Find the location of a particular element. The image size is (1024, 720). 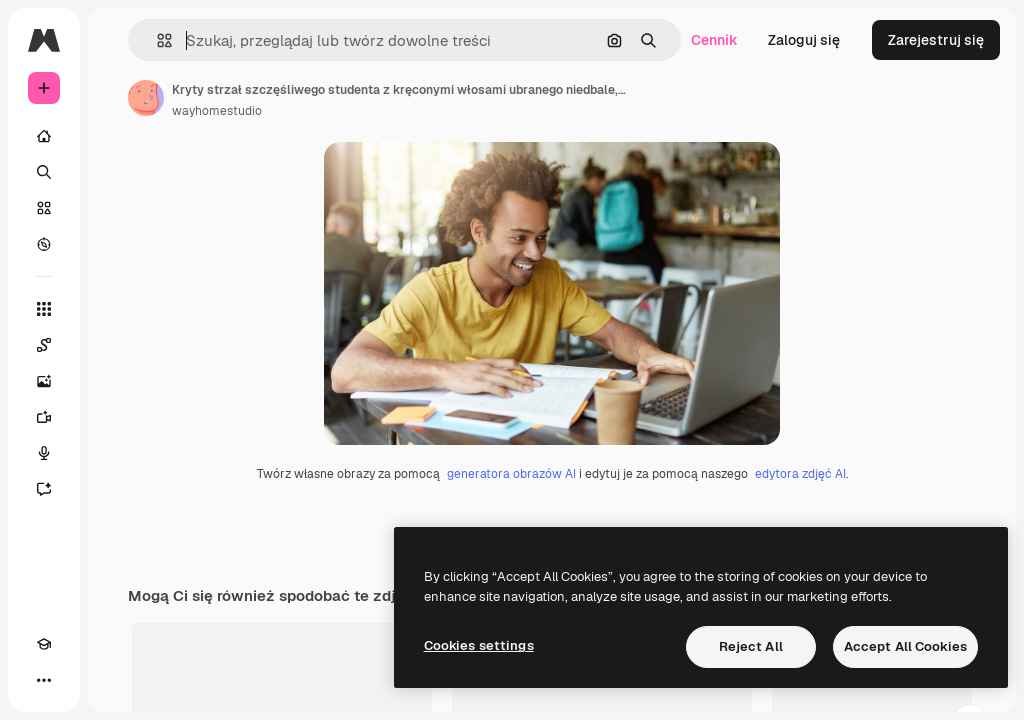

[Przeglądaj] is located at coordinates (44, 244).